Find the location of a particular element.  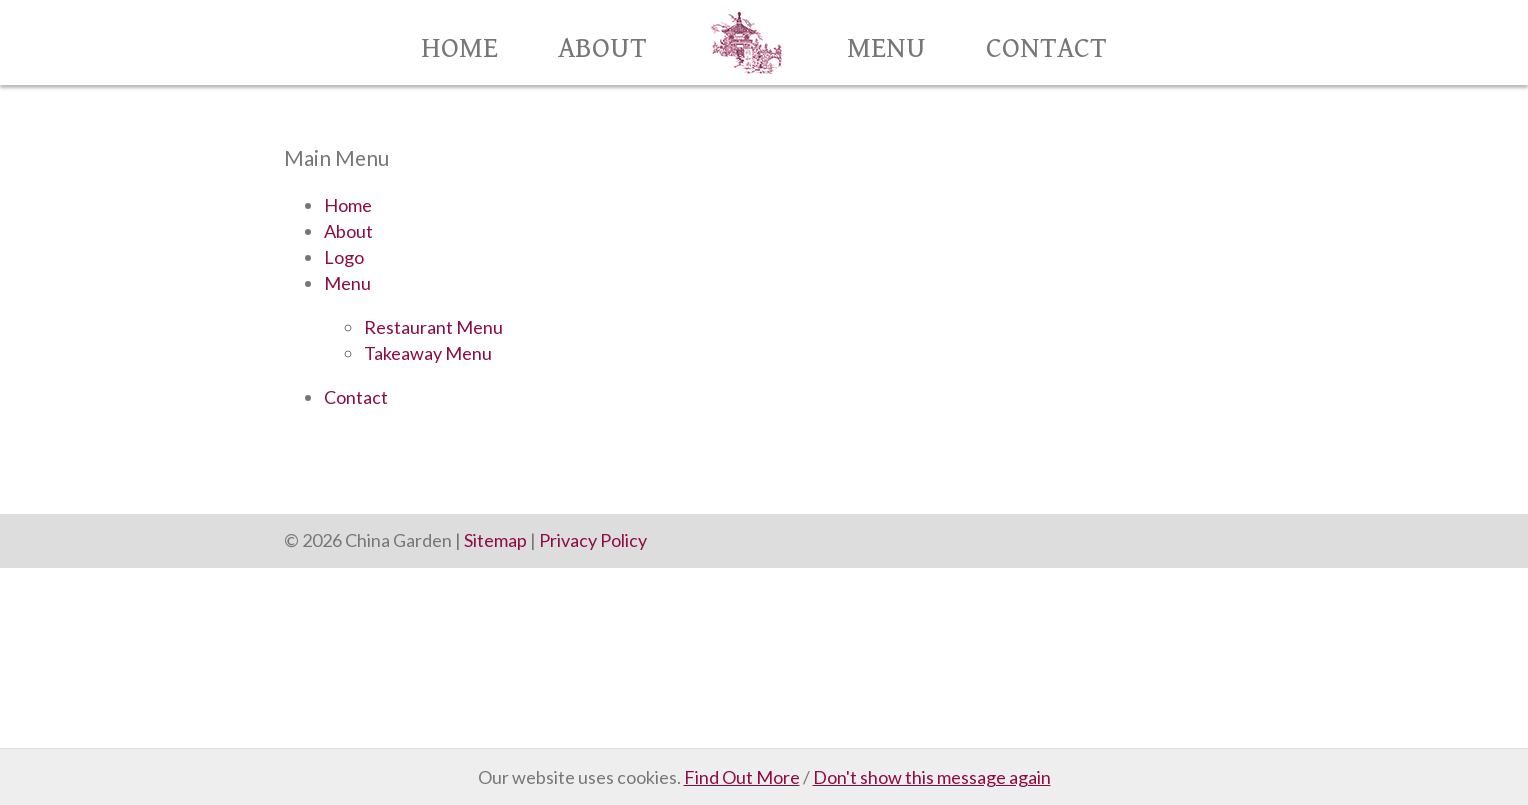

Don't show this message again is located at coordinates (932, 777).